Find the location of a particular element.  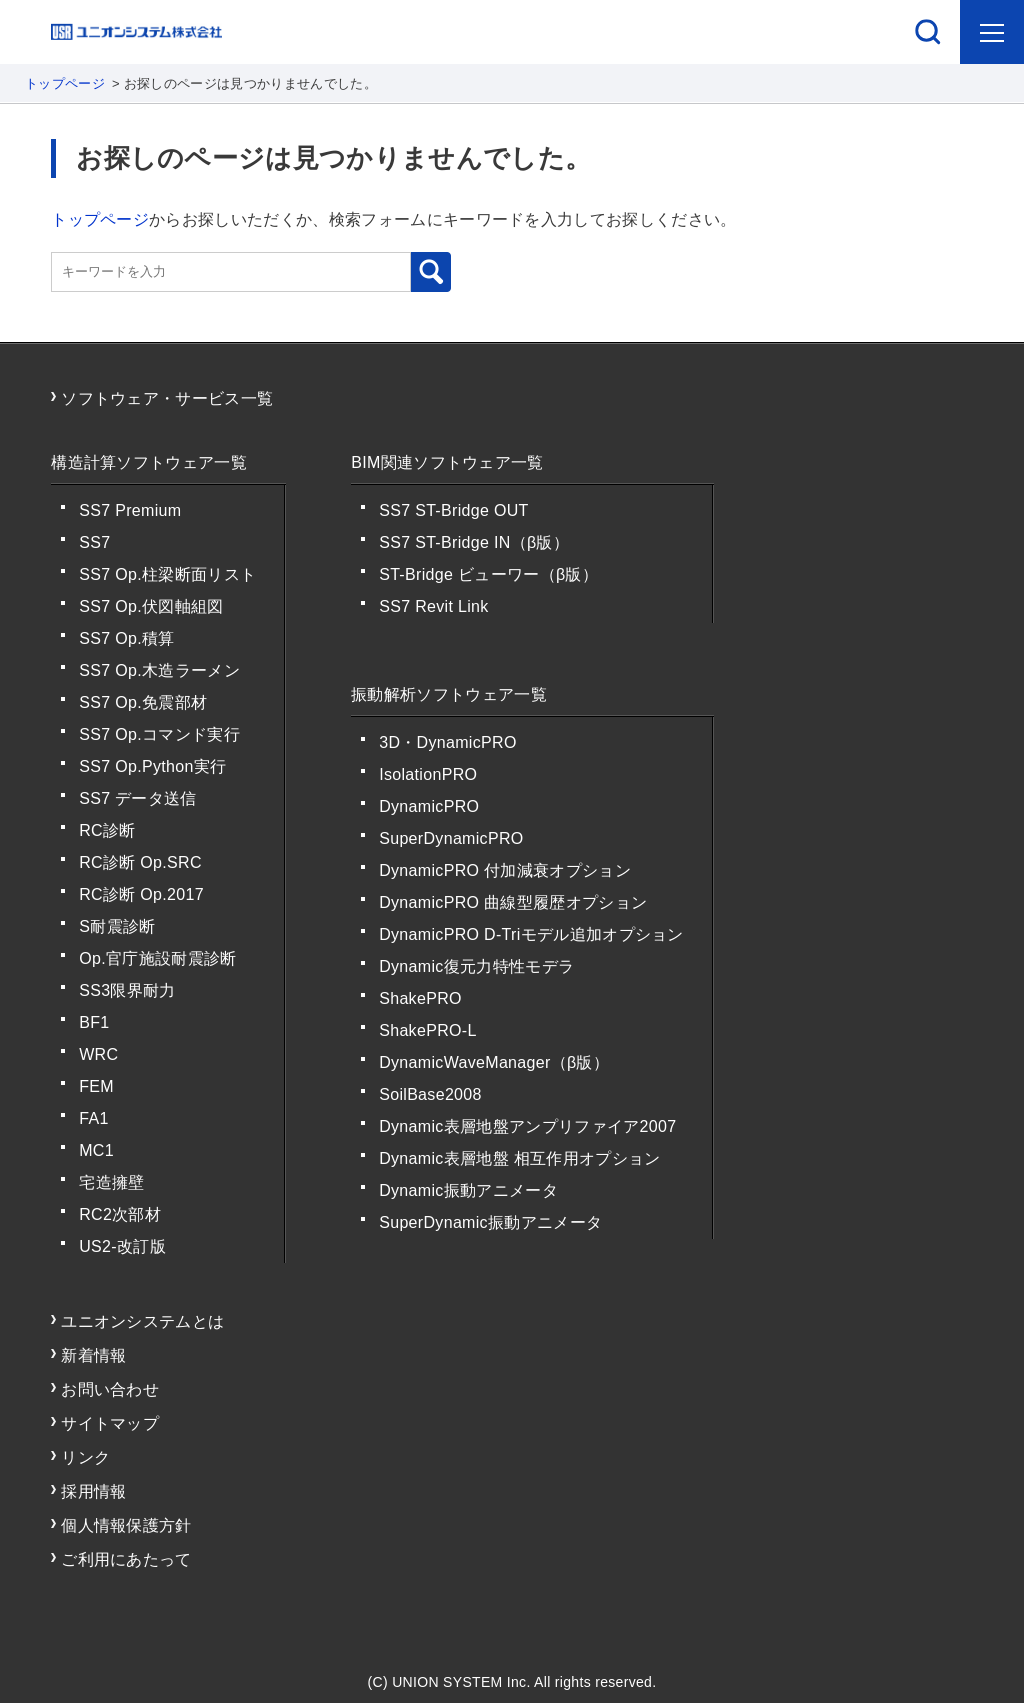

構造計算ソフトウェア一覧 is located at coordinates (149, 462).